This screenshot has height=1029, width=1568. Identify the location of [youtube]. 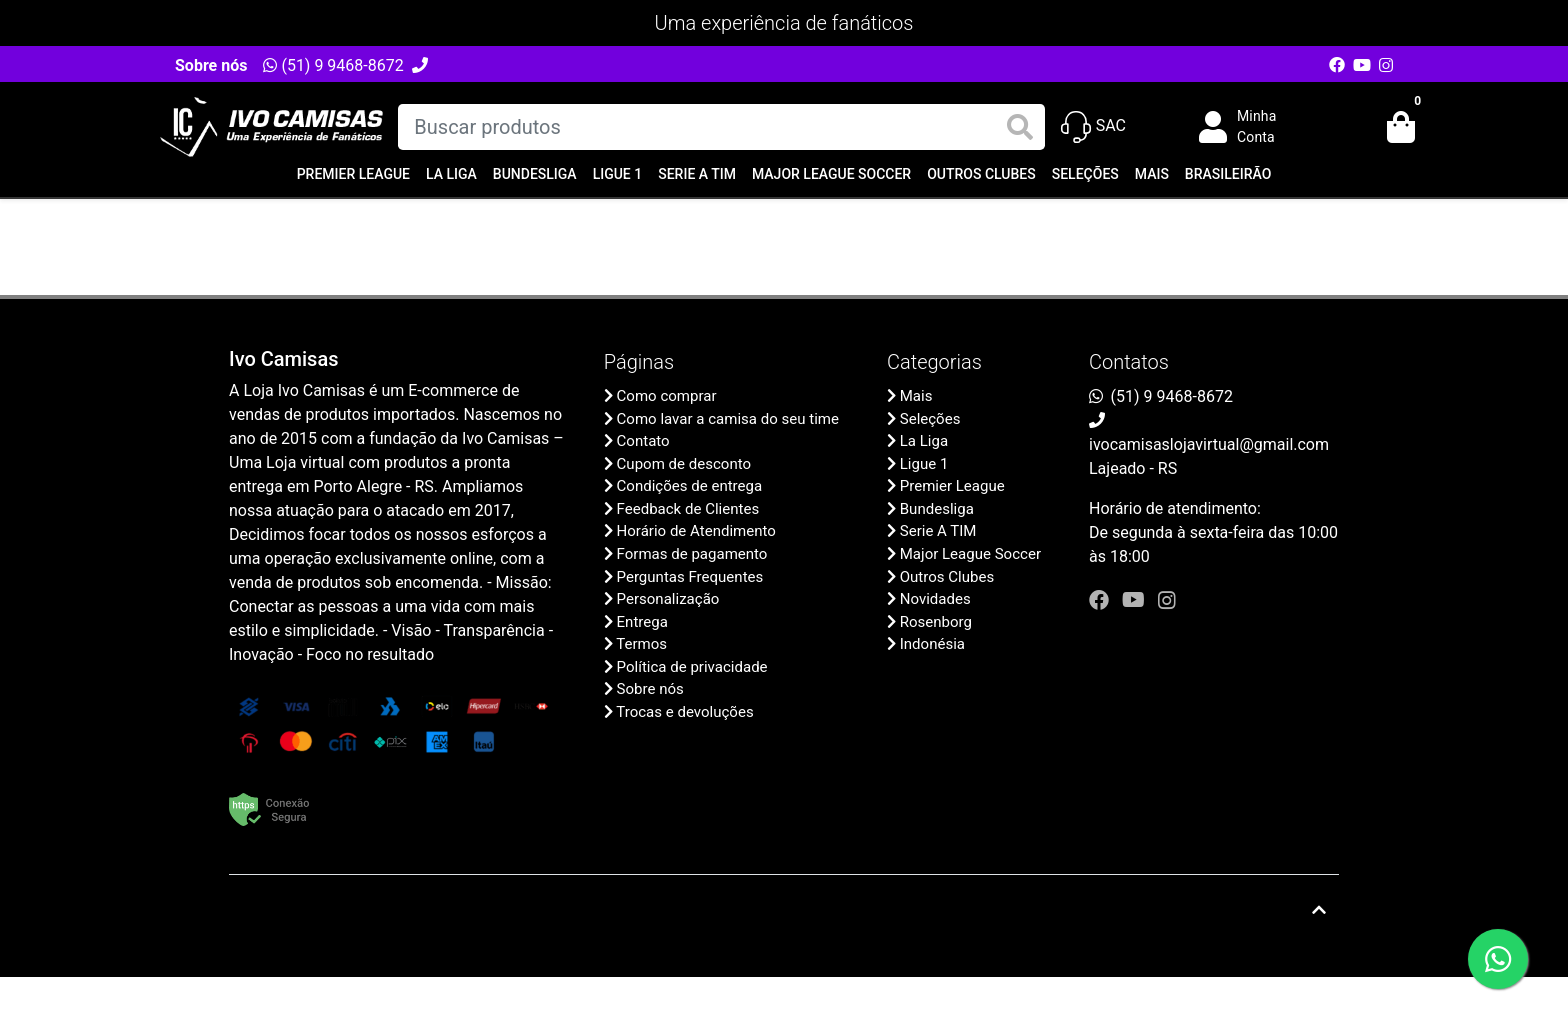
(1136, 600).